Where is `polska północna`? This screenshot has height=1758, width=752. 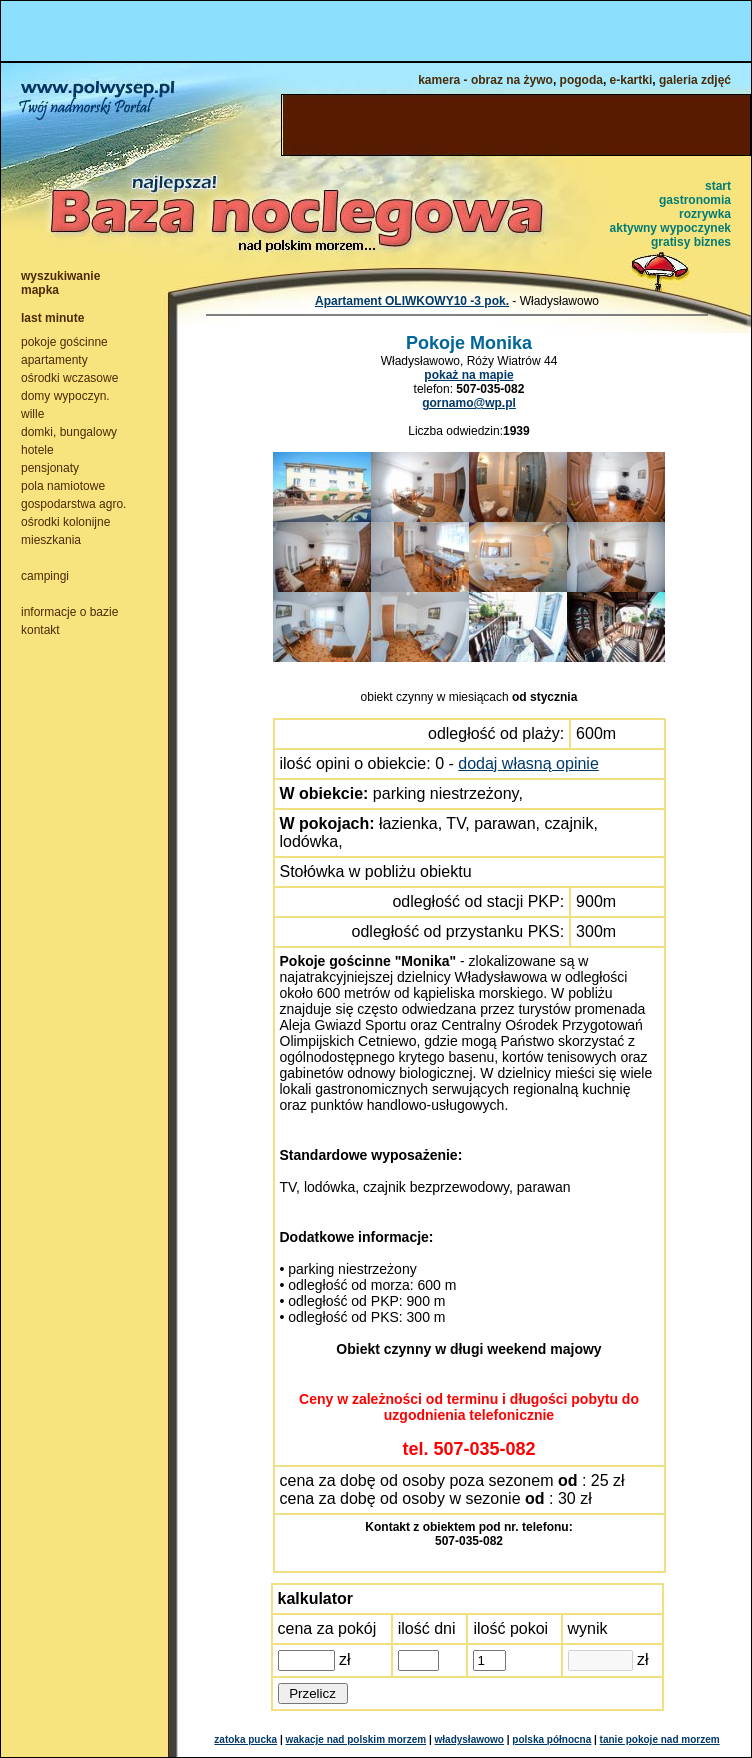
polska północna is located at coordinates (551, 1739).